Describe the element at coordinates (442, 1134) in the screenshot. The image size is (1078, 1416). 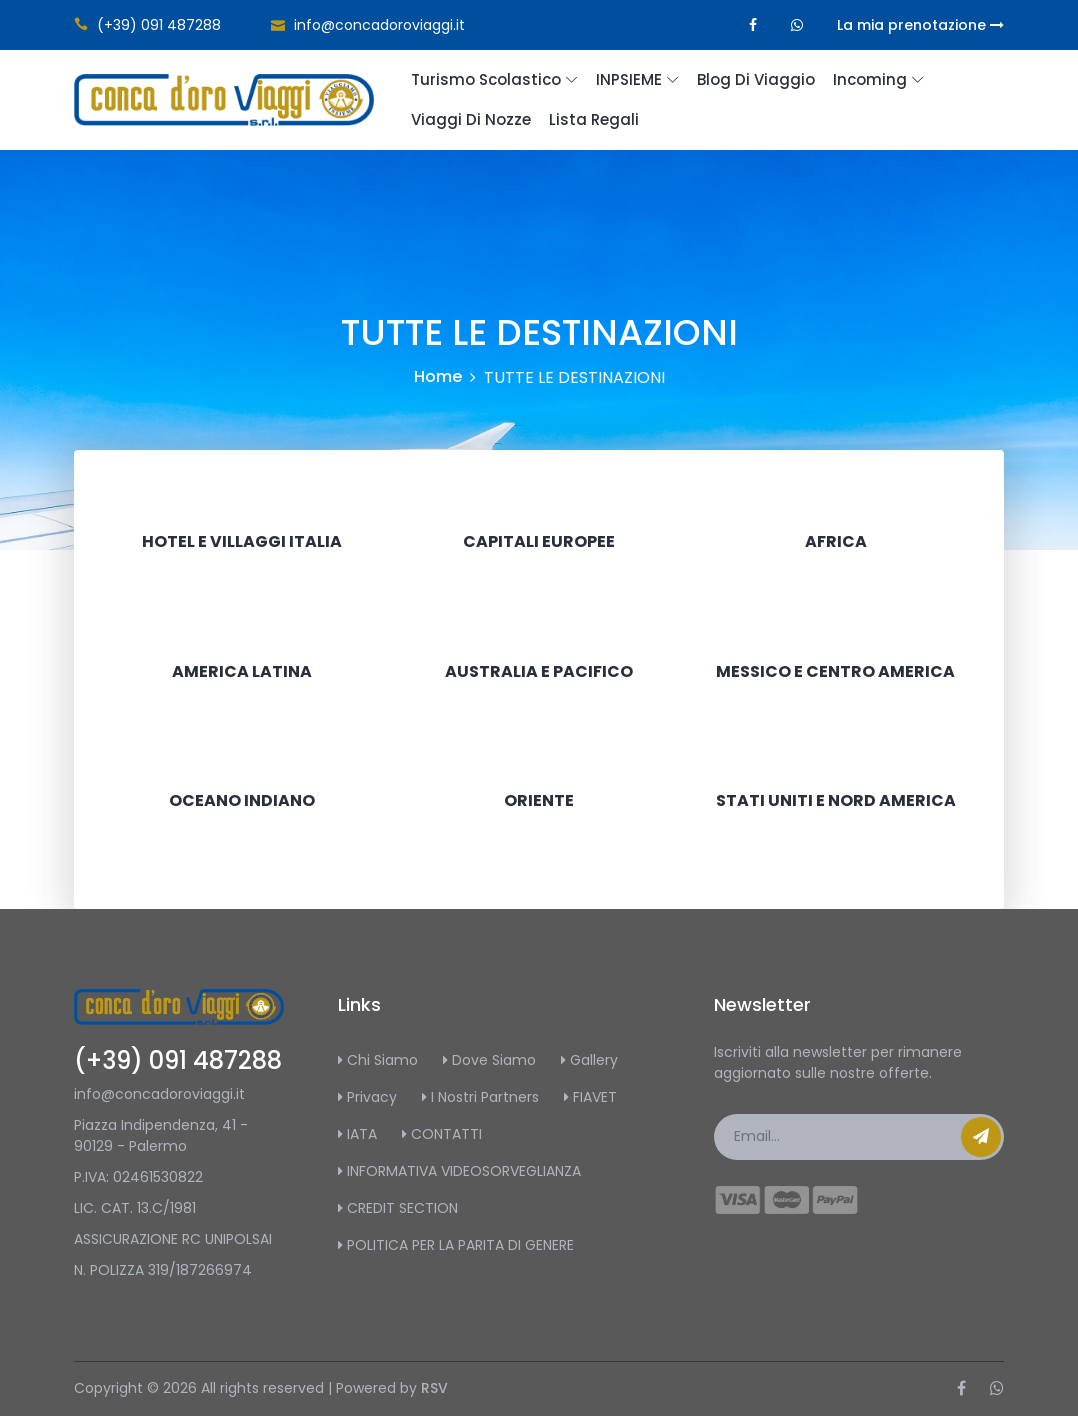
I see `CONTATTI` at that location.